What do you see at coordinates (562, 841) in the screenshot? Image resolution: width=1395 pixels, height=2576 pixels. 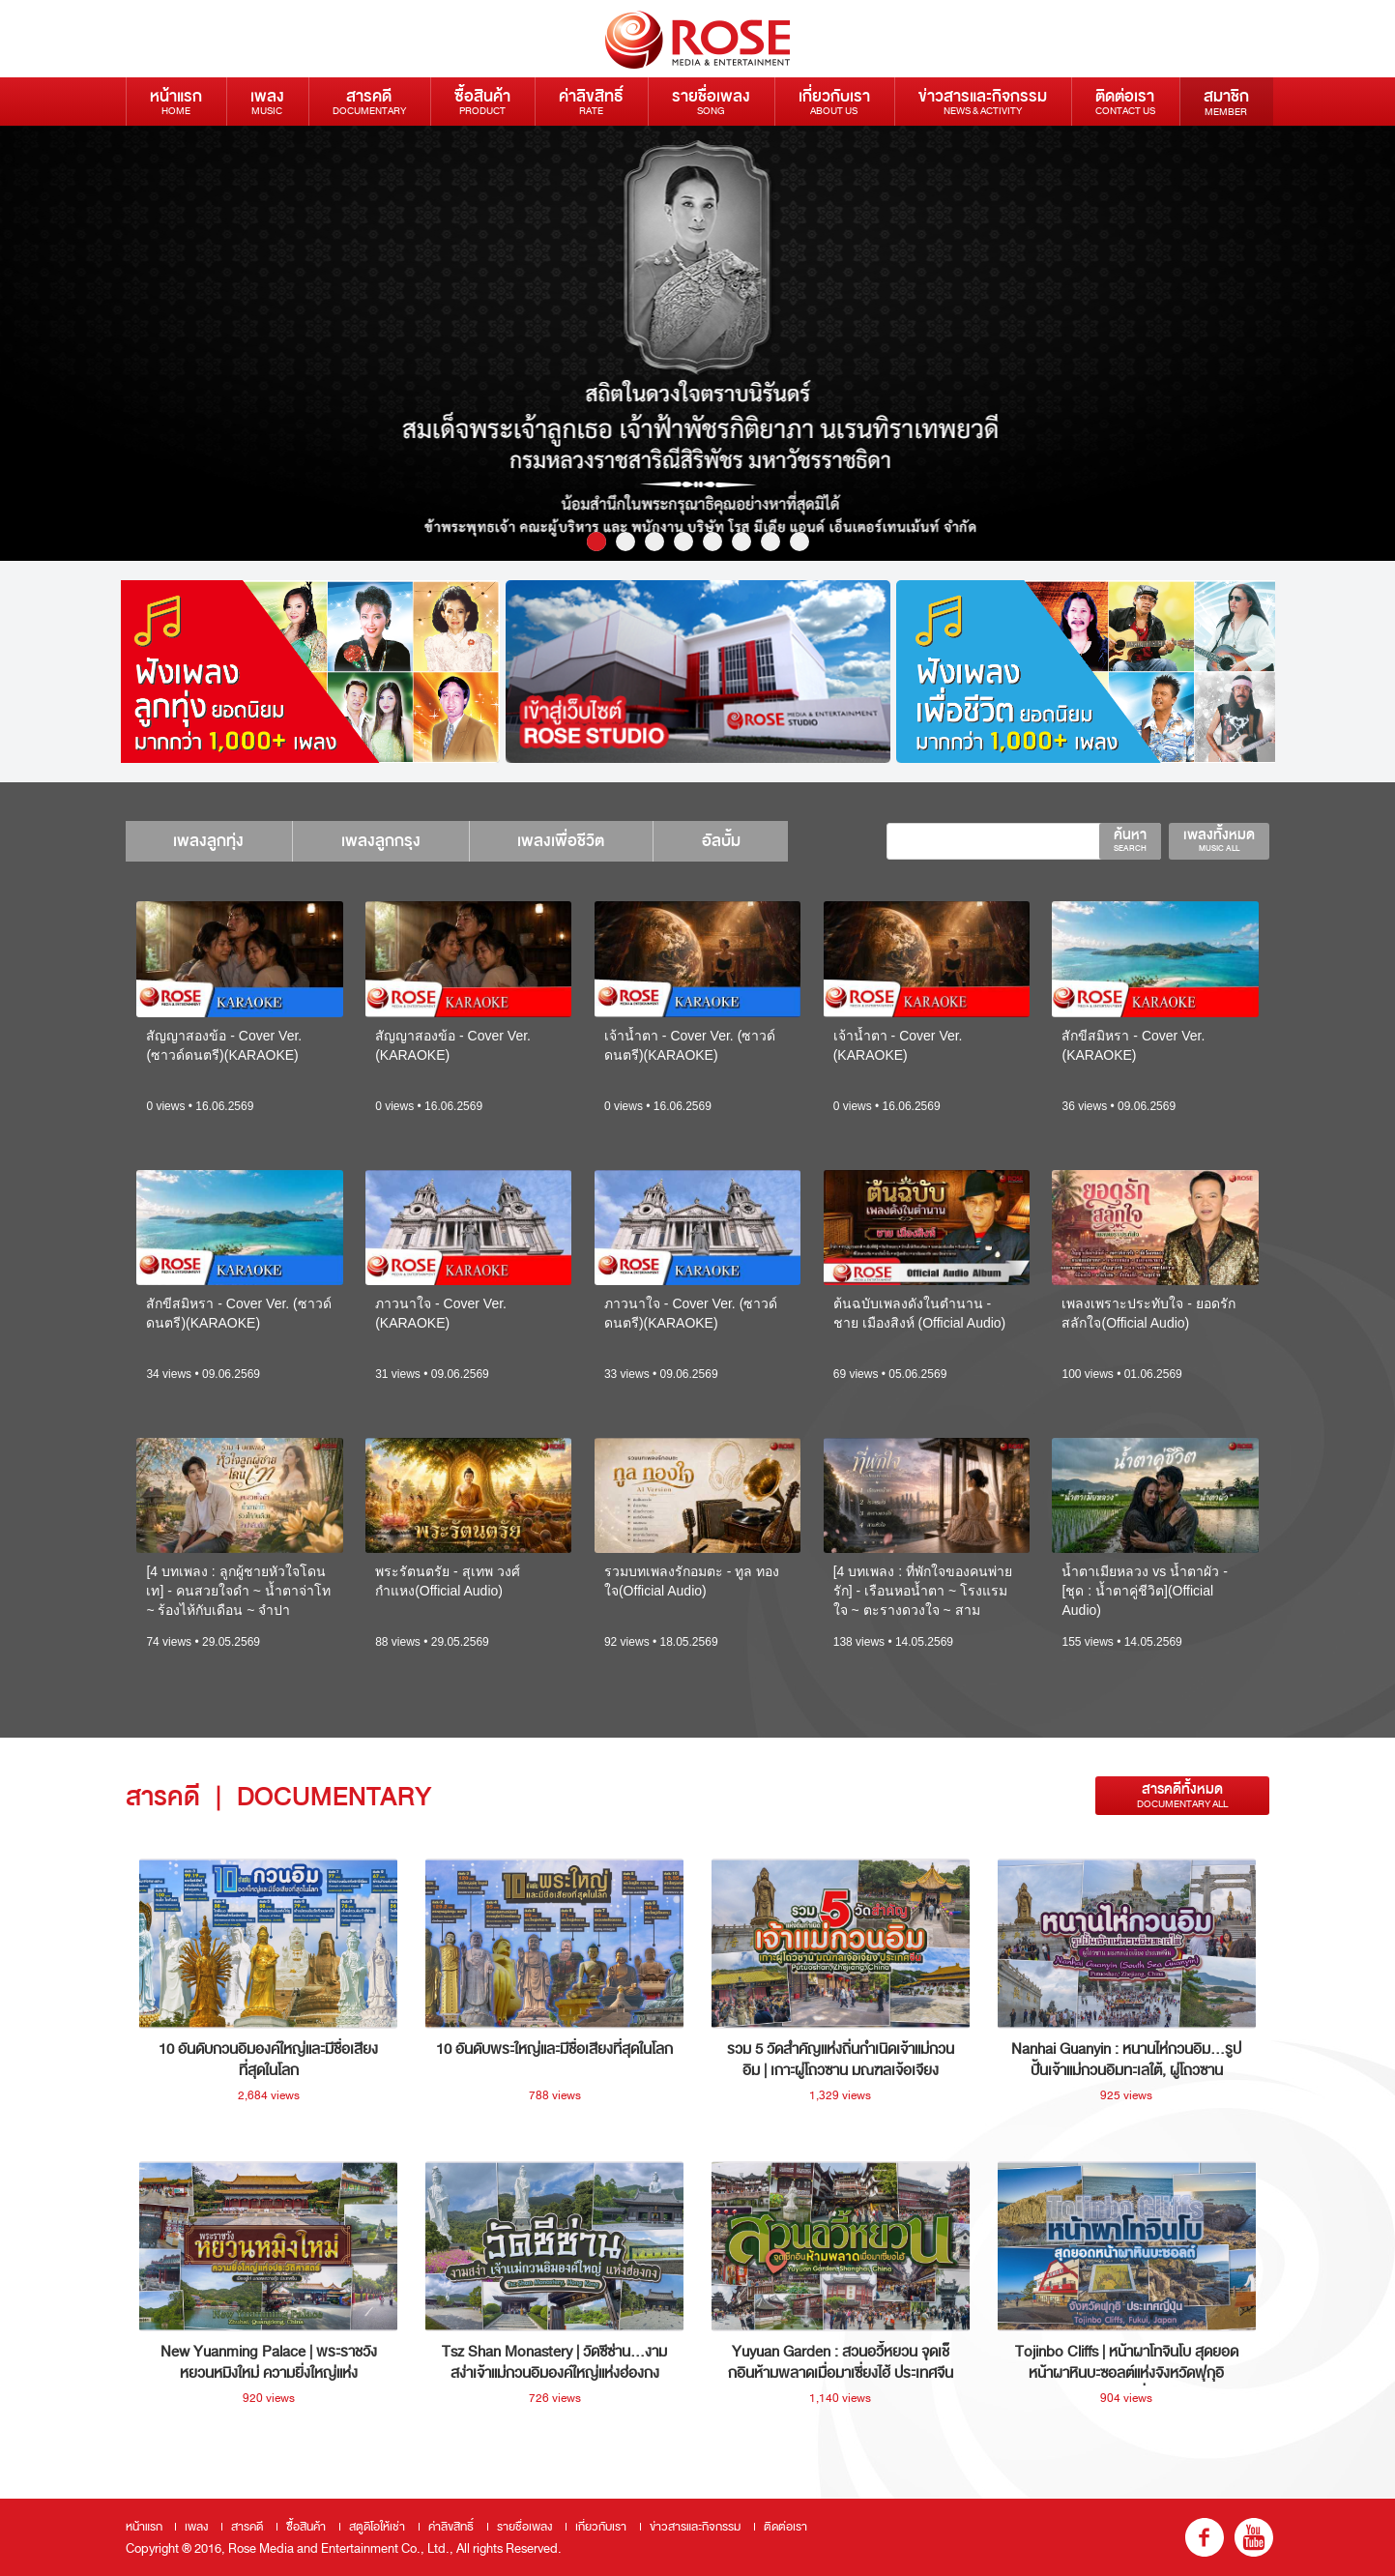 I see `เพลงเพื่อชีวิต` at bounding box center [562, 841].